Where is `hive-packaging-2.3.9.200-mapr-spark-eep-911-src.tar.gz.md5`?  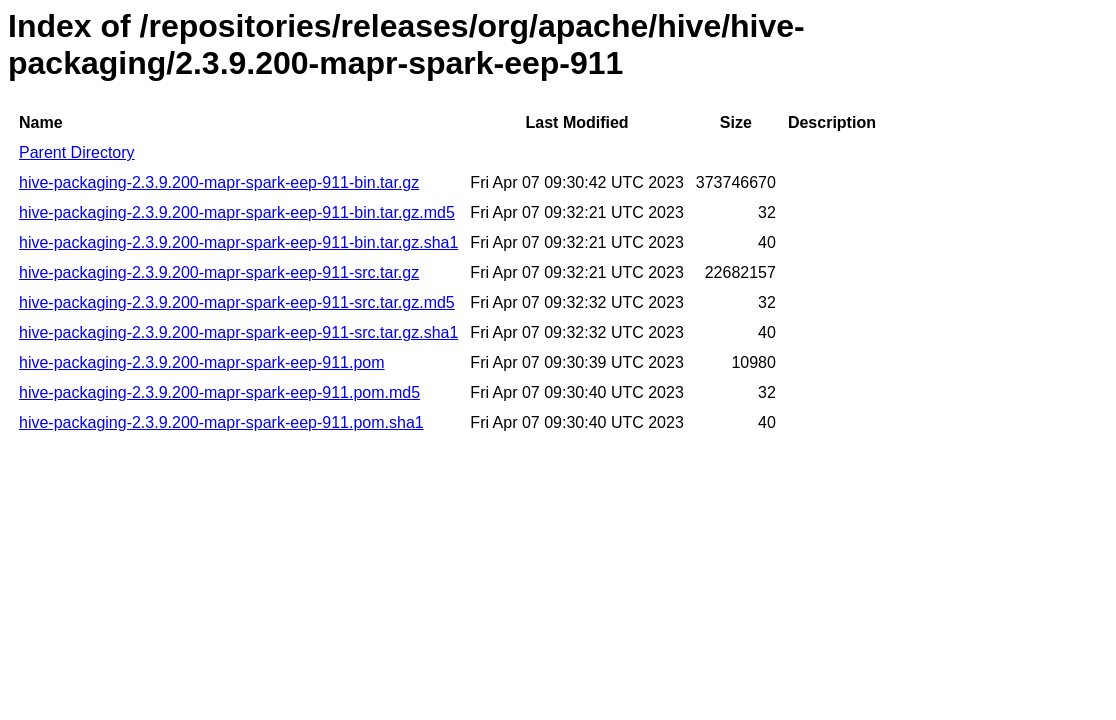
hive-packaging-2.3.9.200-mapr-spark-eep-911-src.tar.gz.md5 is located at coordinates (237, 302).